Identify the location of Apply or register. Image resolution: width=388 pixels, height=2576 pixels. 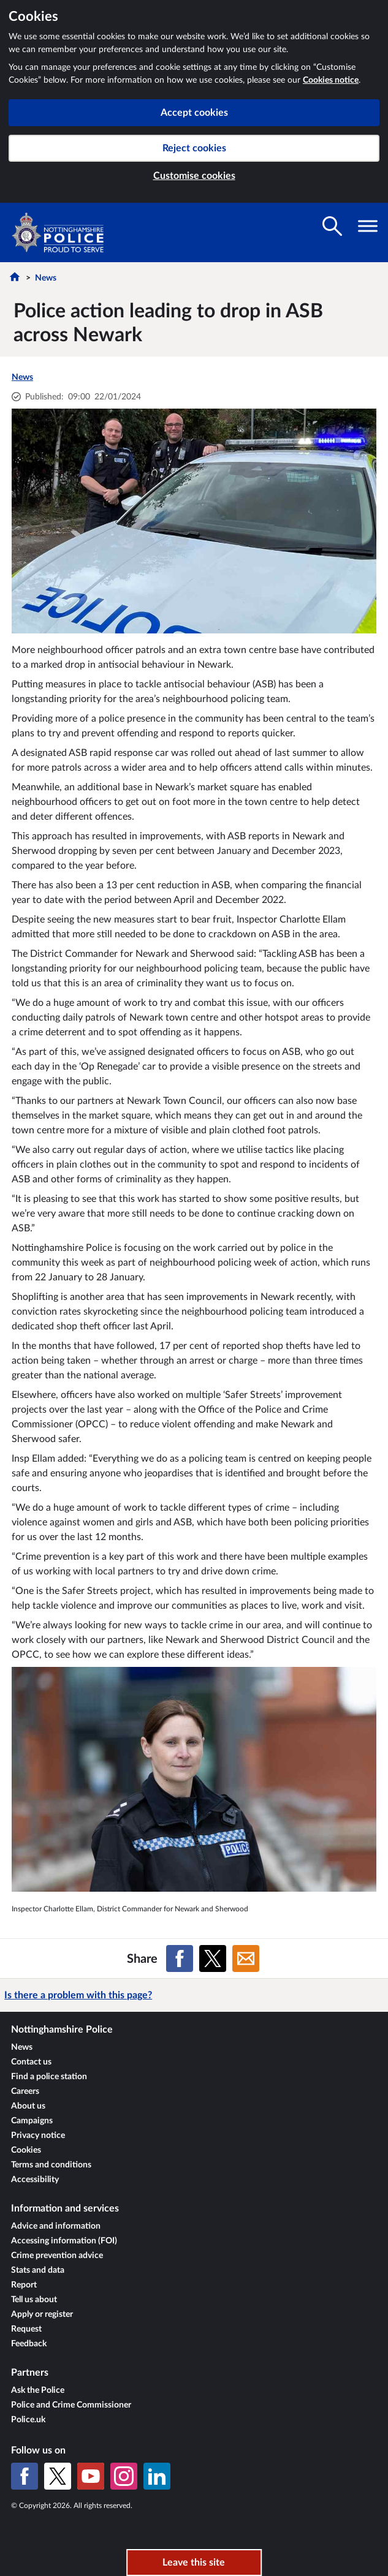
(42, 2314).